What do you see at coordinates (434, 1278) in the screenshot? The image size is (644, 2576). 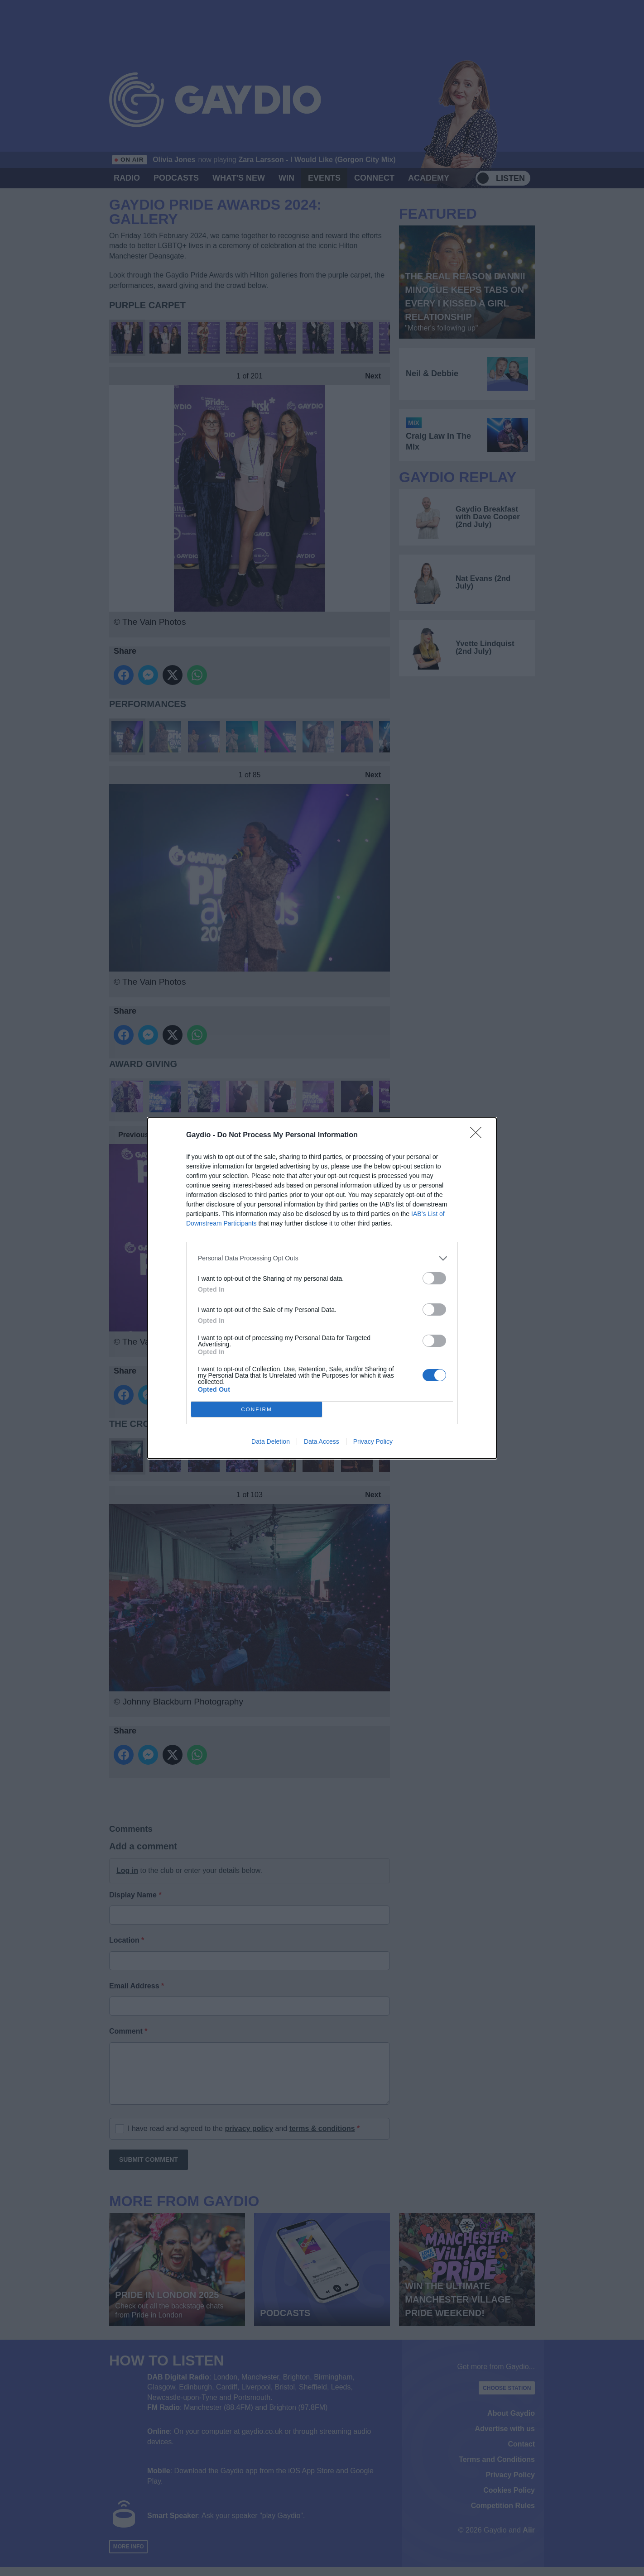 I see `[switch]` at bounding box center [434, 1278].